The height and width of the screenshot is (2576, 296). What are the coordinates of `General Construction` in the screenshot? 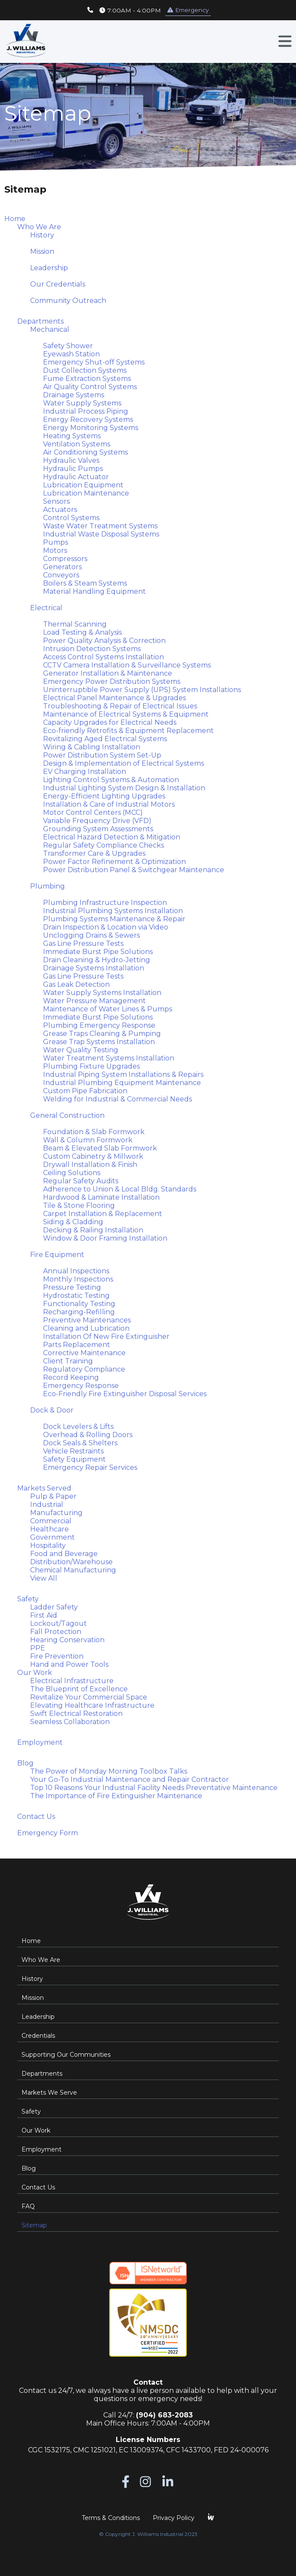 It's located at (67, 1115).